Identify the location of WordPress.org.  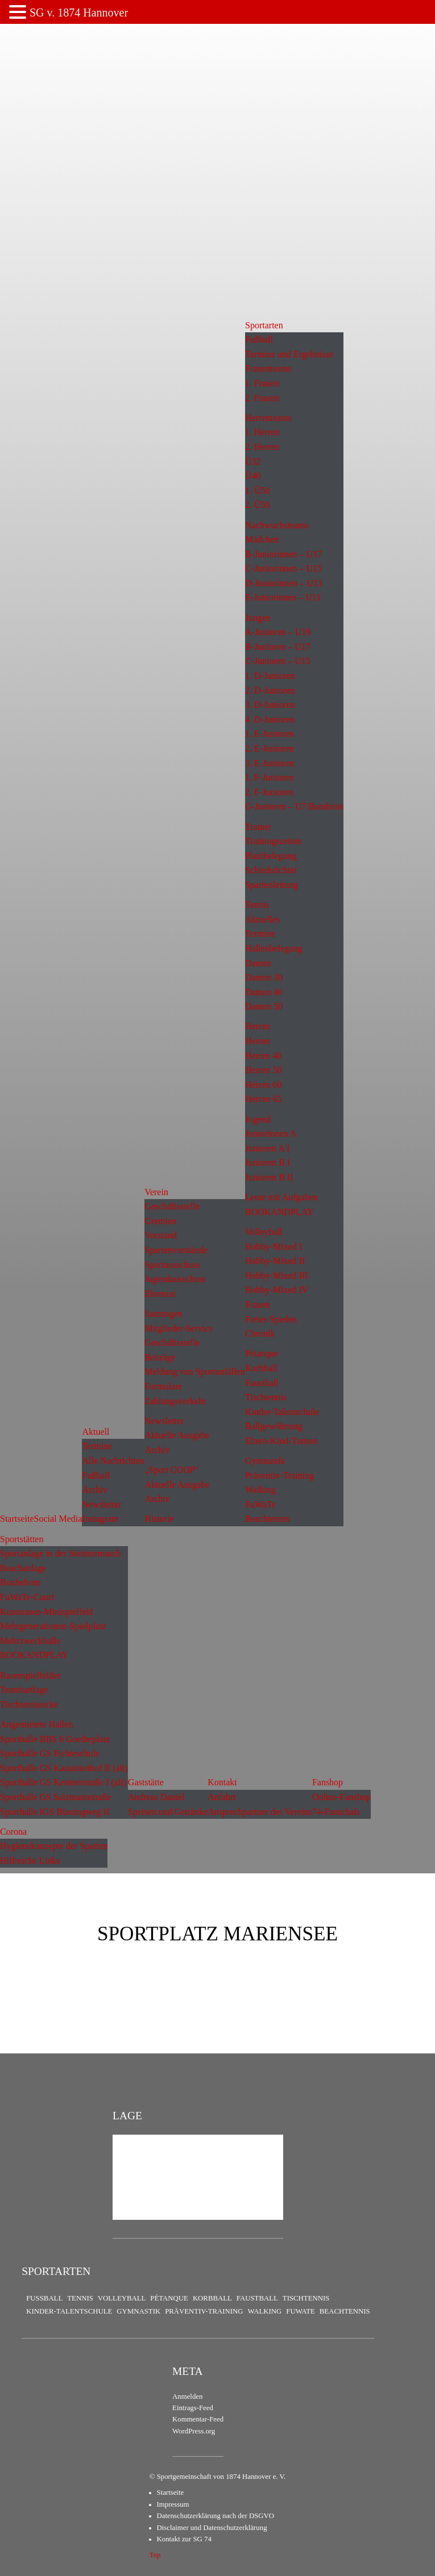
(193, 2431).